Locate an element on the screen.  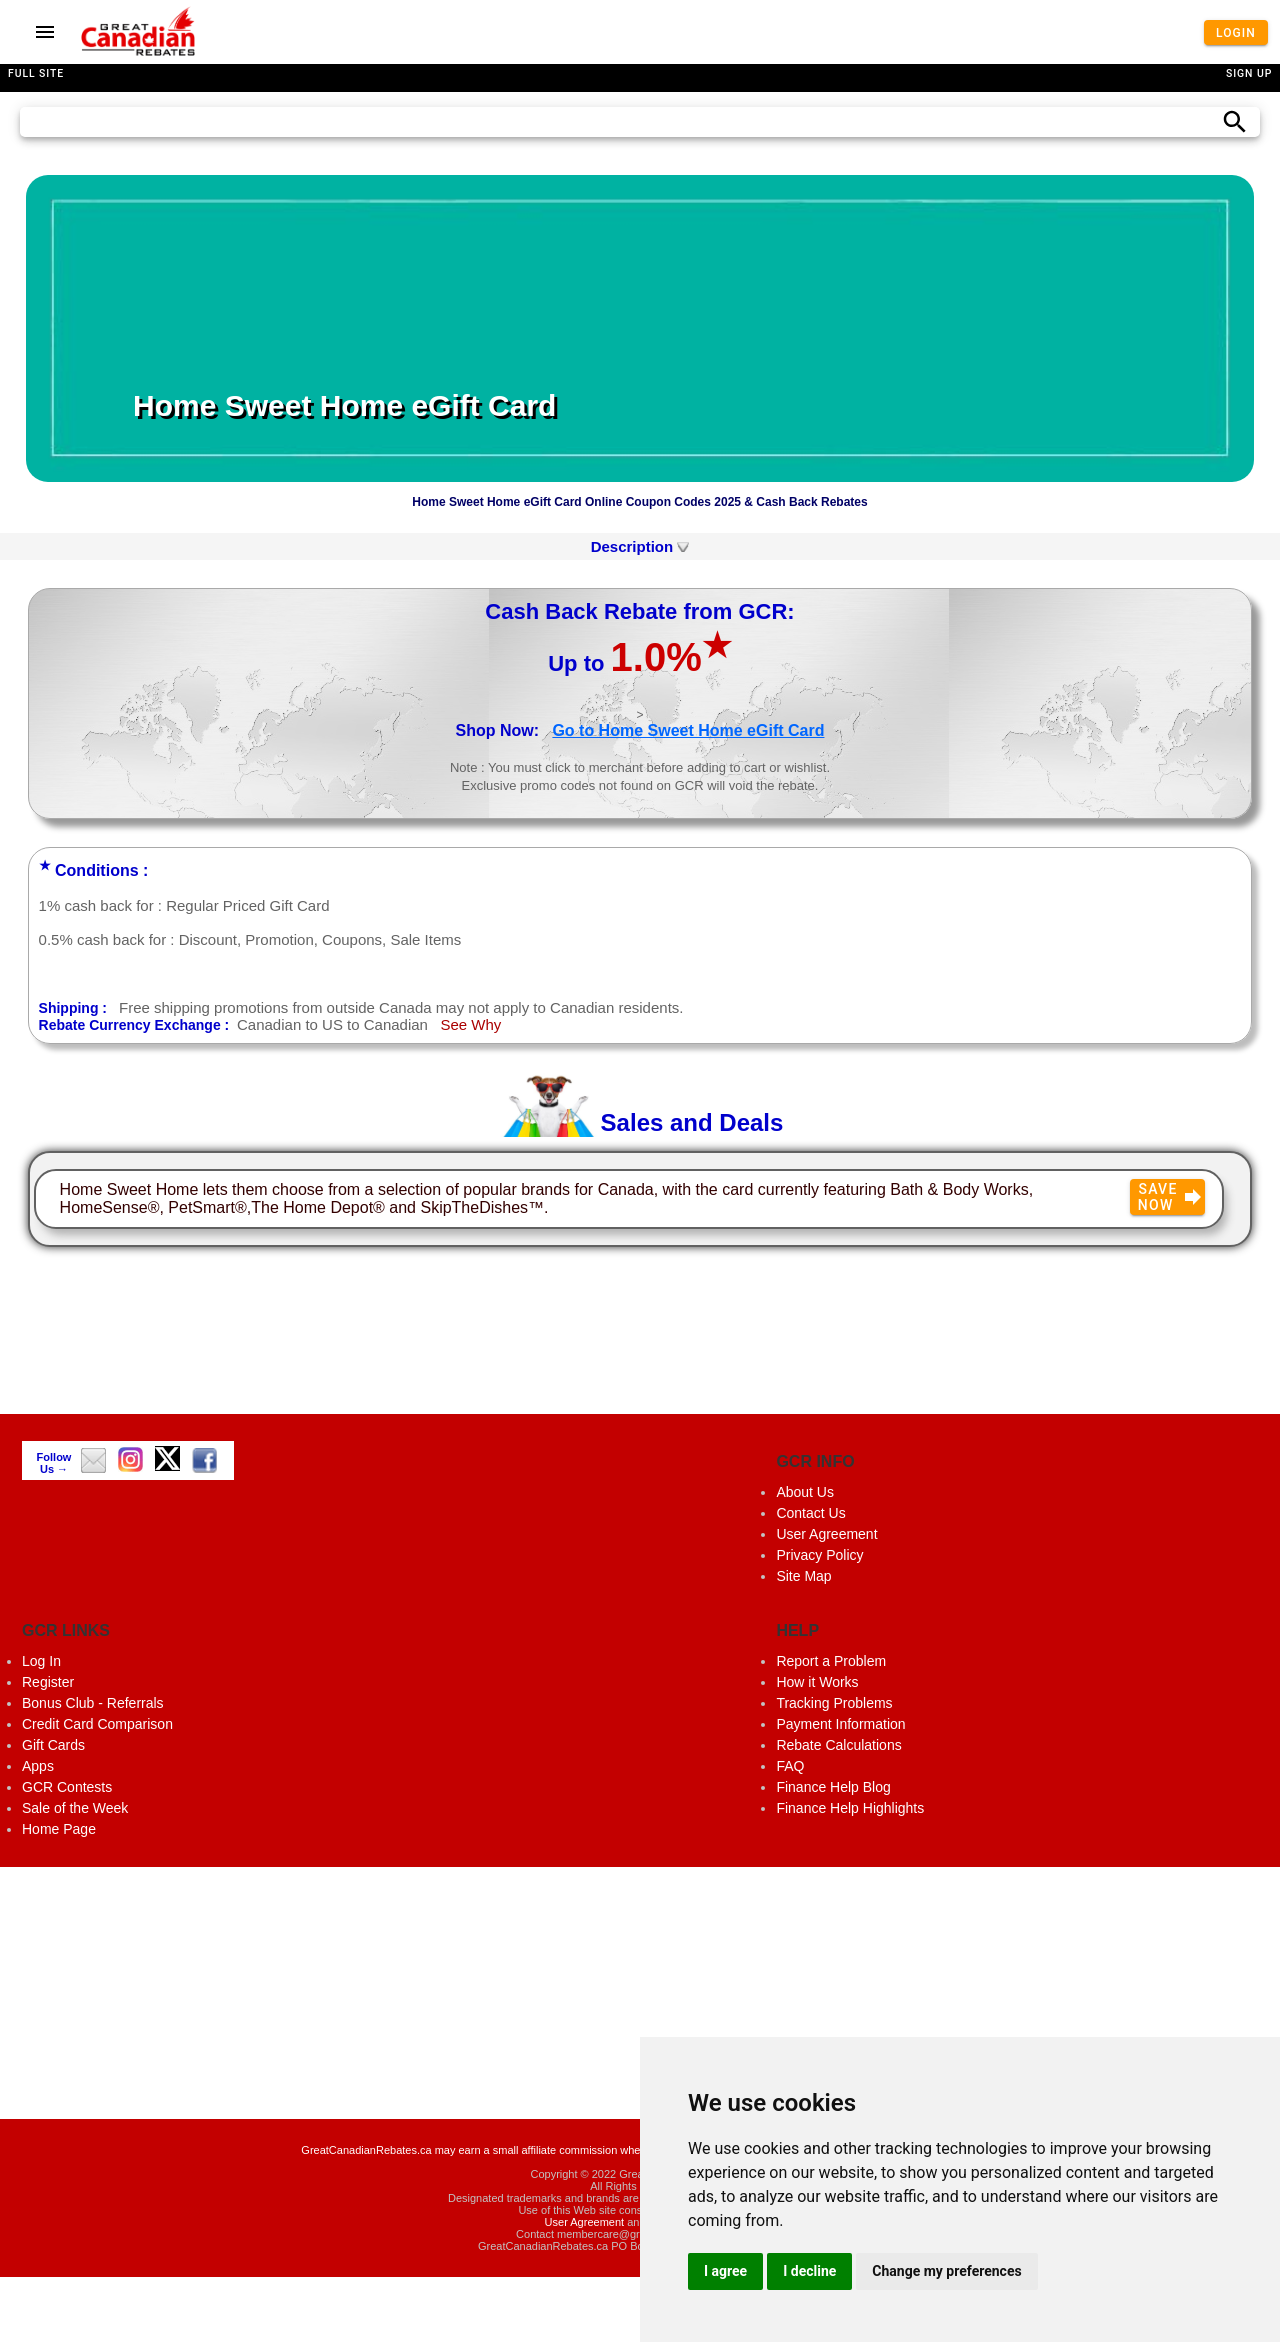
FAQ is located at coordinates (790, 1766).